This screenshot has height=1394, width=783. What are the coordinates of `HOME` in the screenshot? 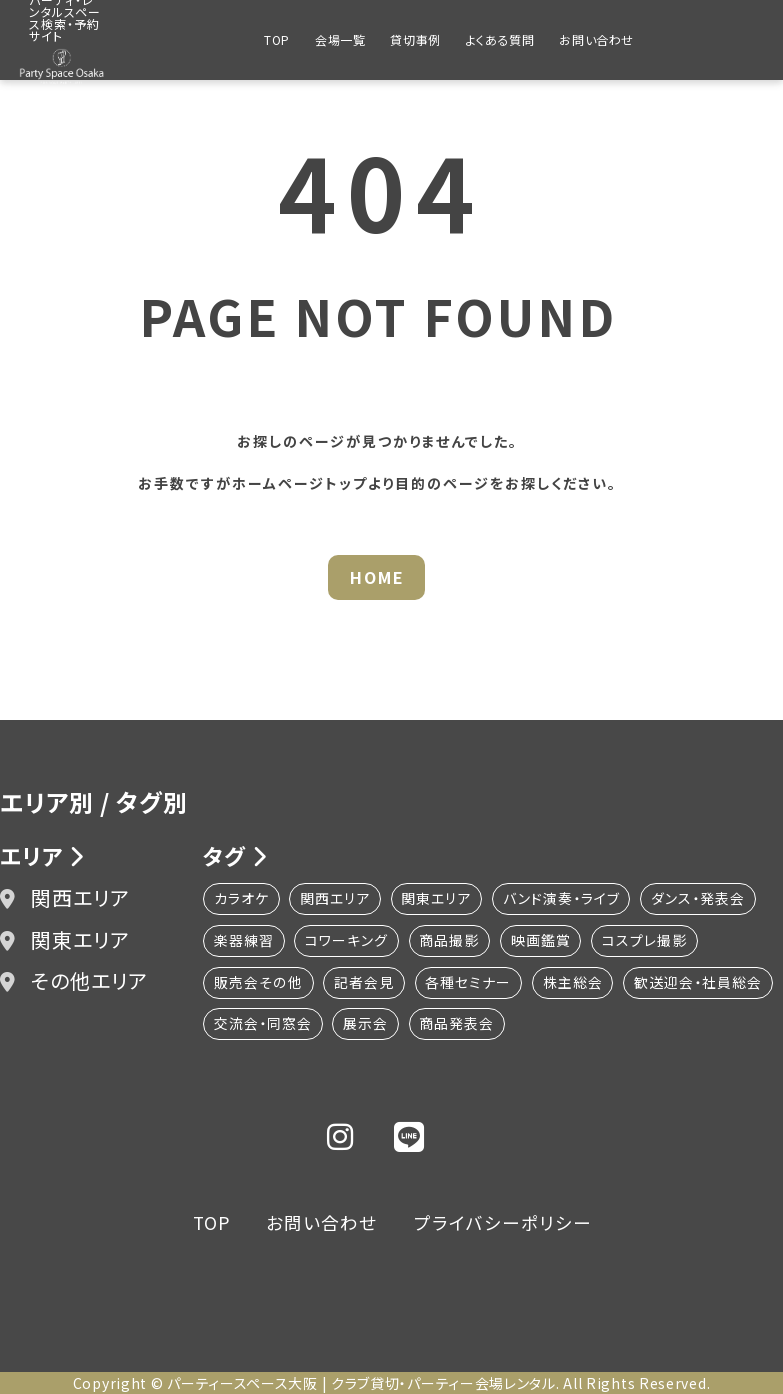 It's located at (377, 577).